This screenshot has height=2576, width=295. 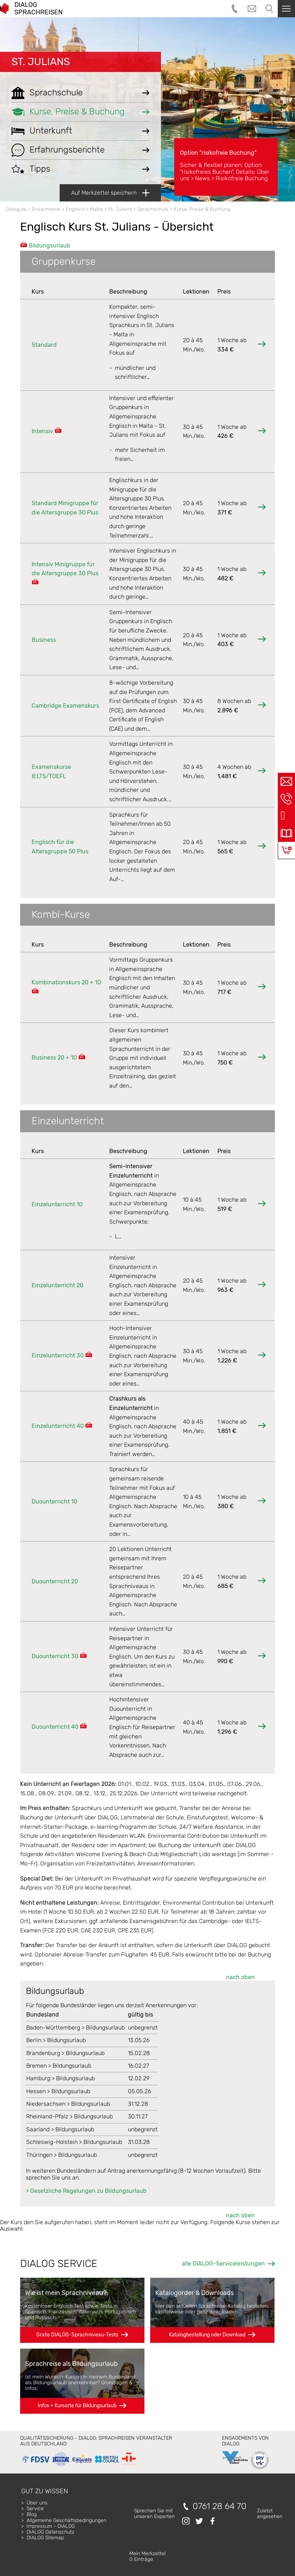 I want to click on Erwachsene, so click(x=46, y=209).